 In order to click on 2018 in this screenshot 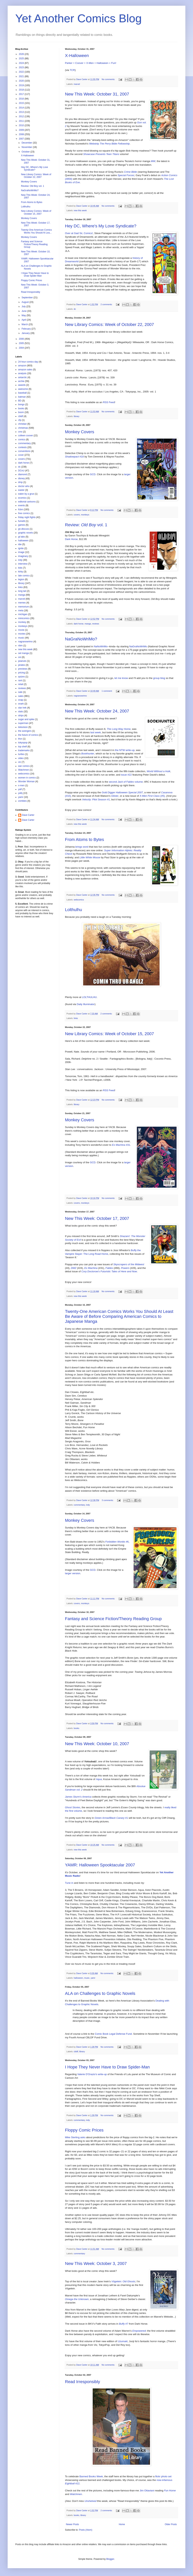, I will do `click(22, 89)`.